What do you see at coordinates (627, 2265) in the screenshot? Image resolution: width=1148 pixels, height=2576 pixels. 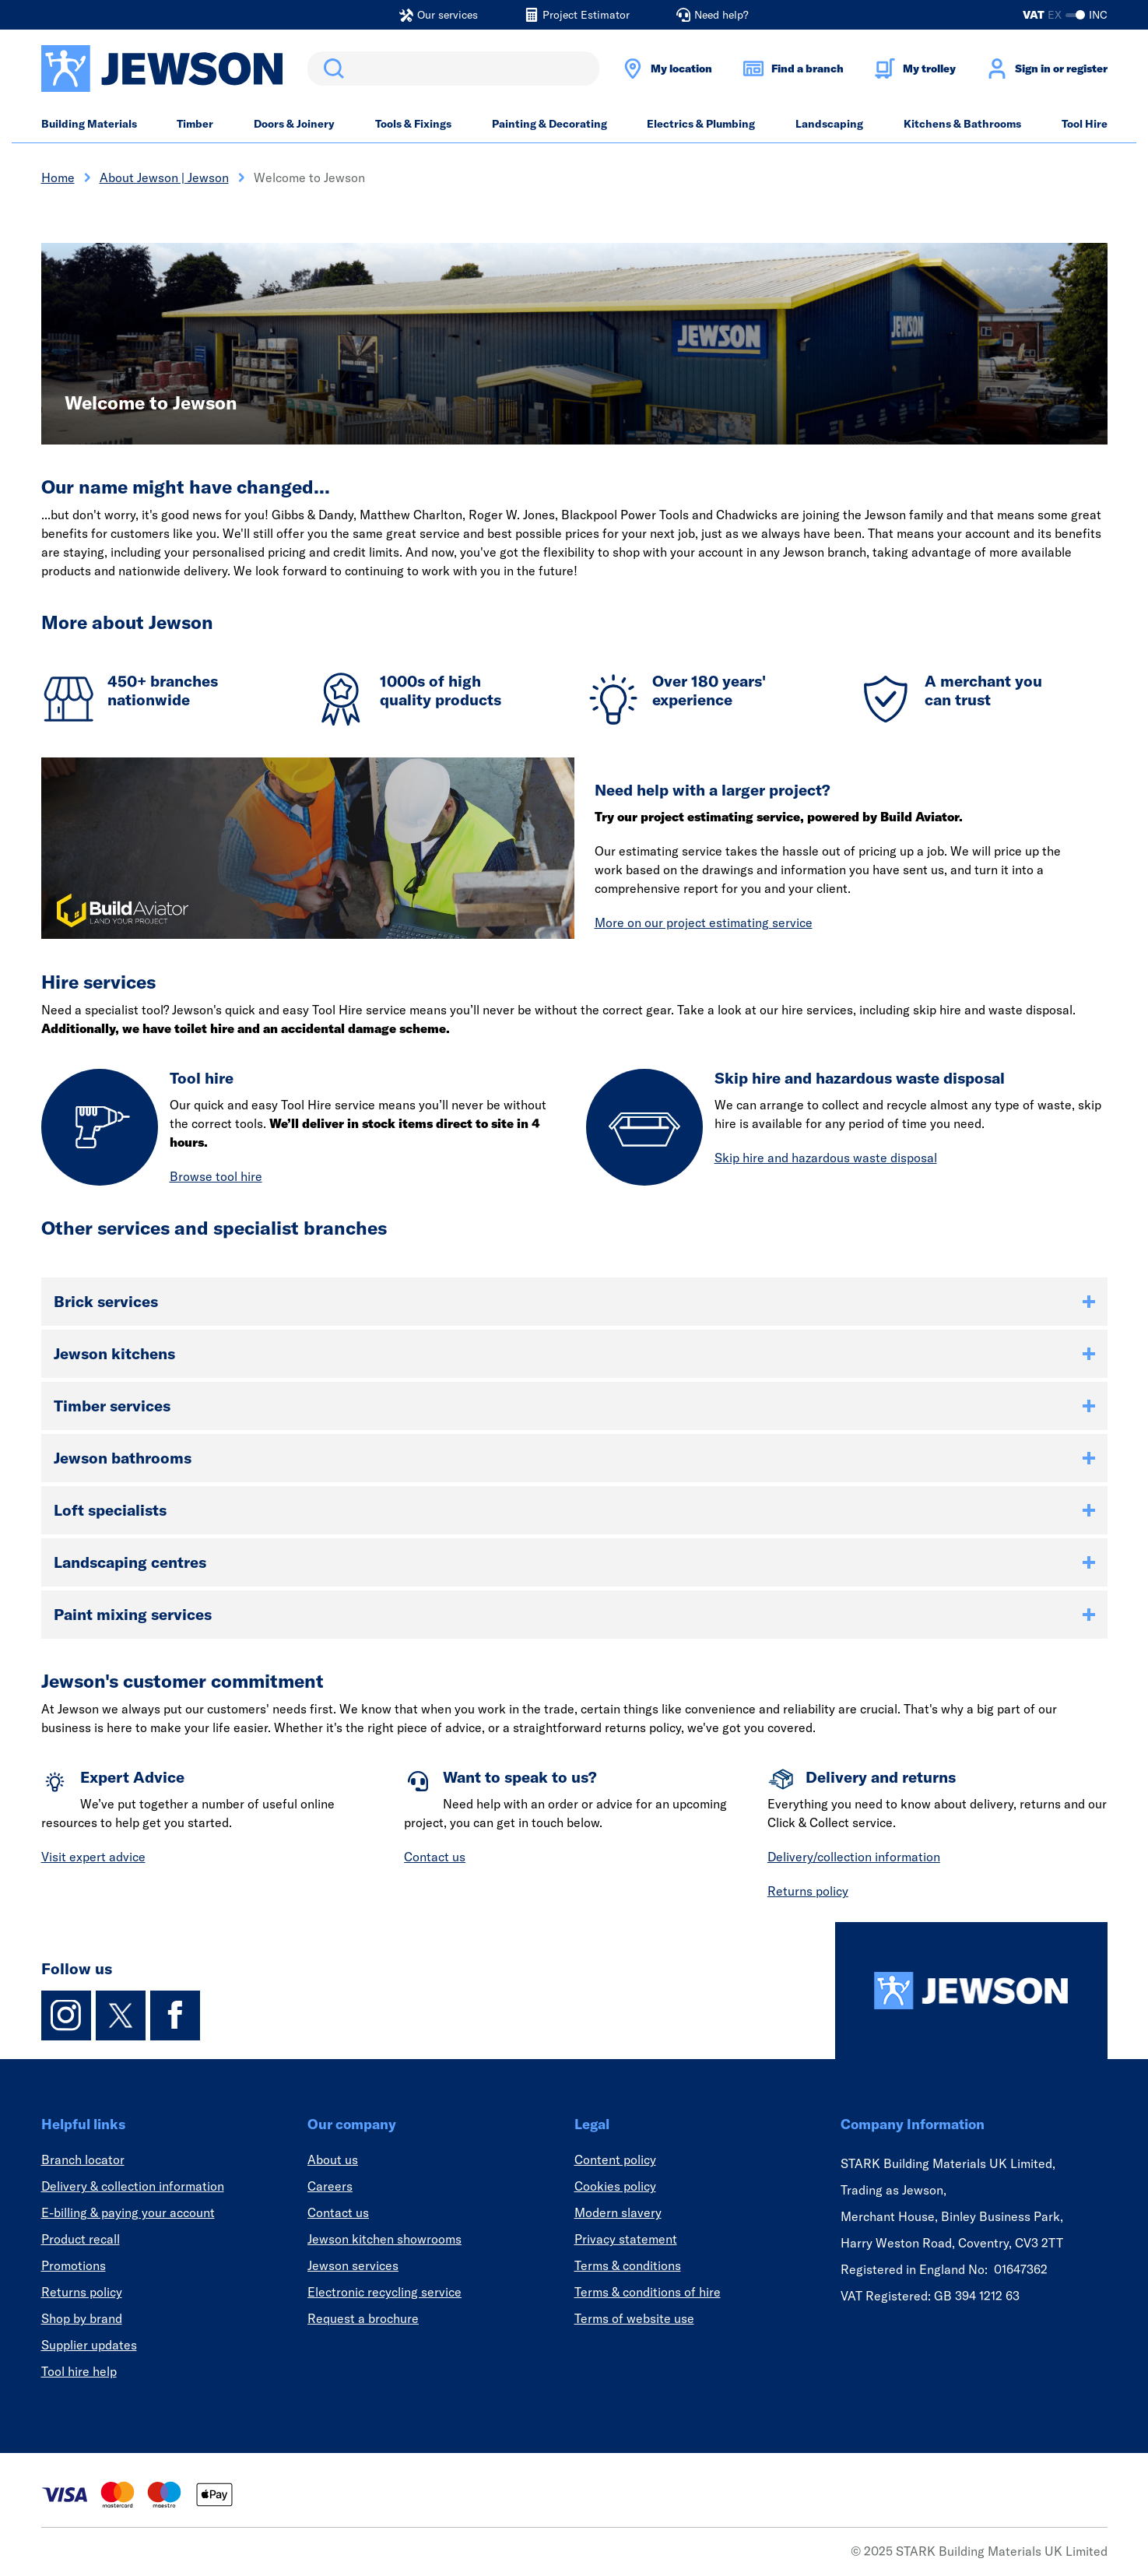 I see `Terms & conditions` at bounding box center [627, 2265].